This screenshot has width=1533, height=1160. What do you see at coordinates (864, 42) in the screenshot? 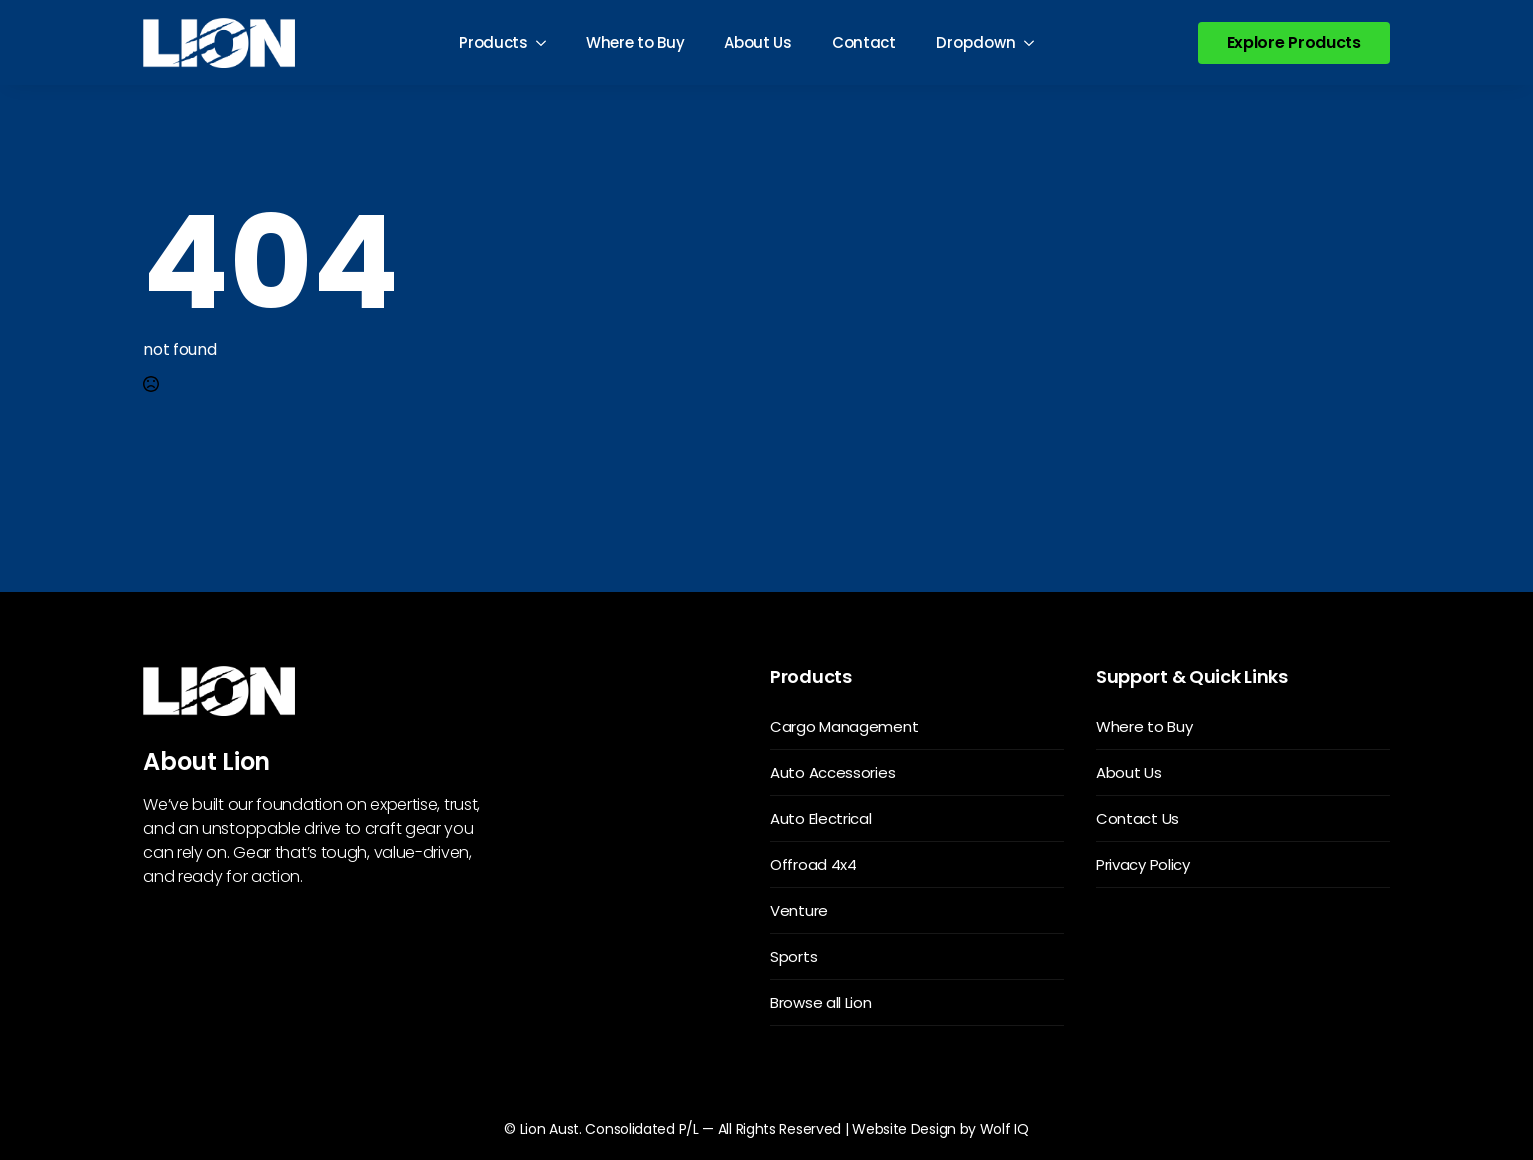
I see `Contact` at bounding box center [864, 42].